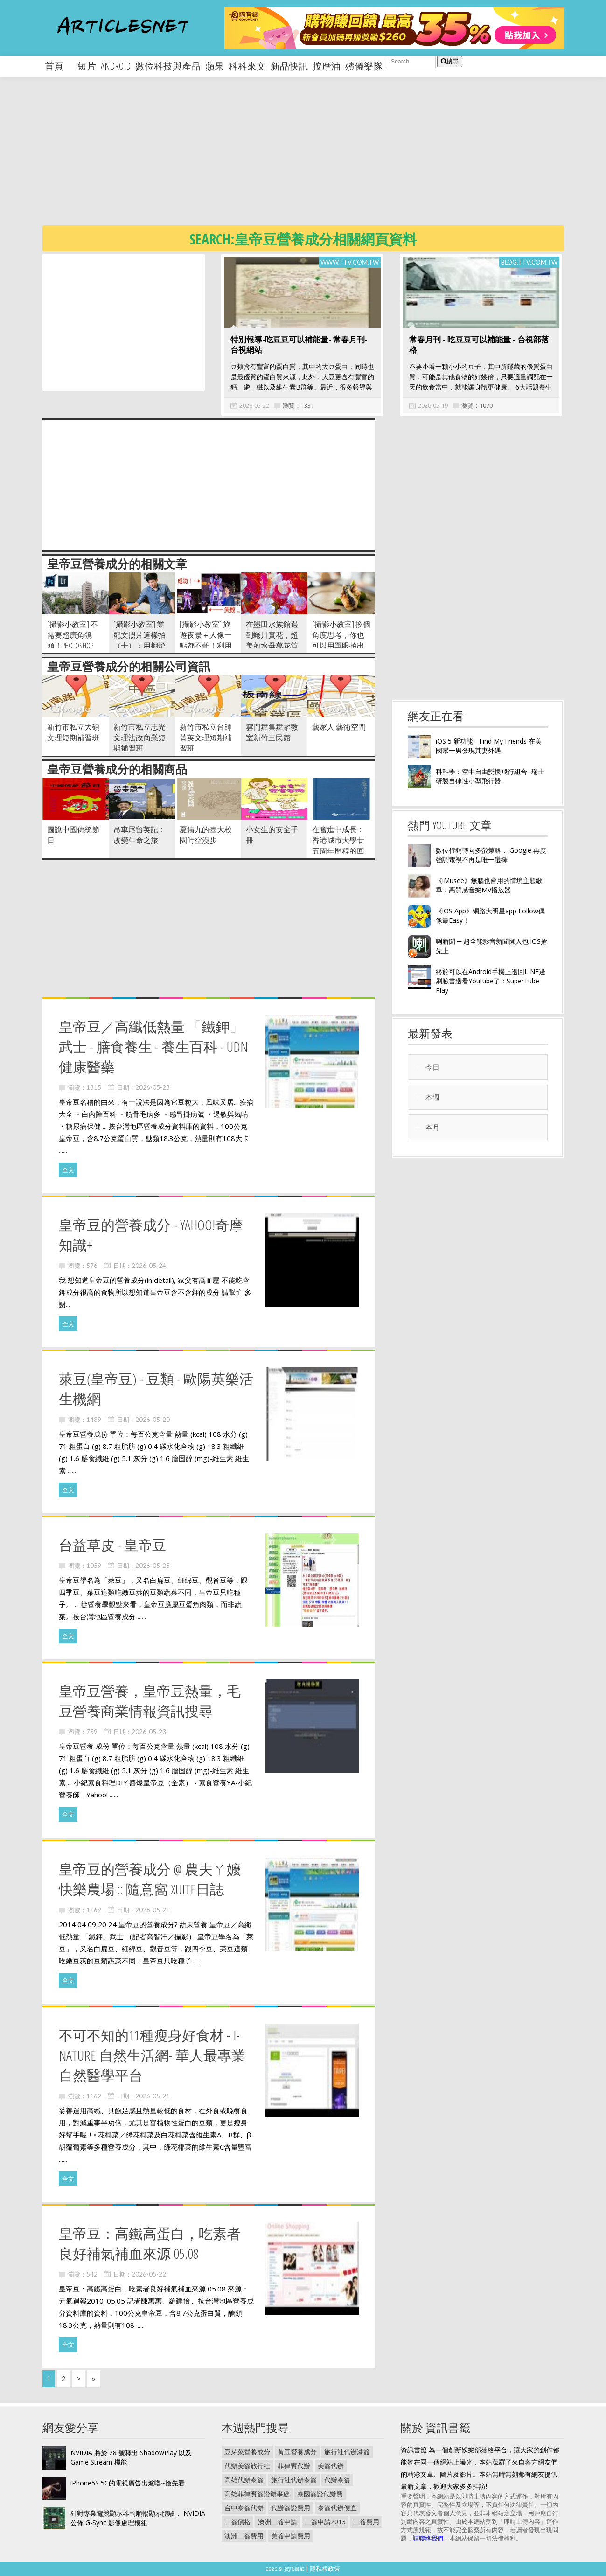  I want to click on 旅行社代辦港簽, so click(347, 2451).